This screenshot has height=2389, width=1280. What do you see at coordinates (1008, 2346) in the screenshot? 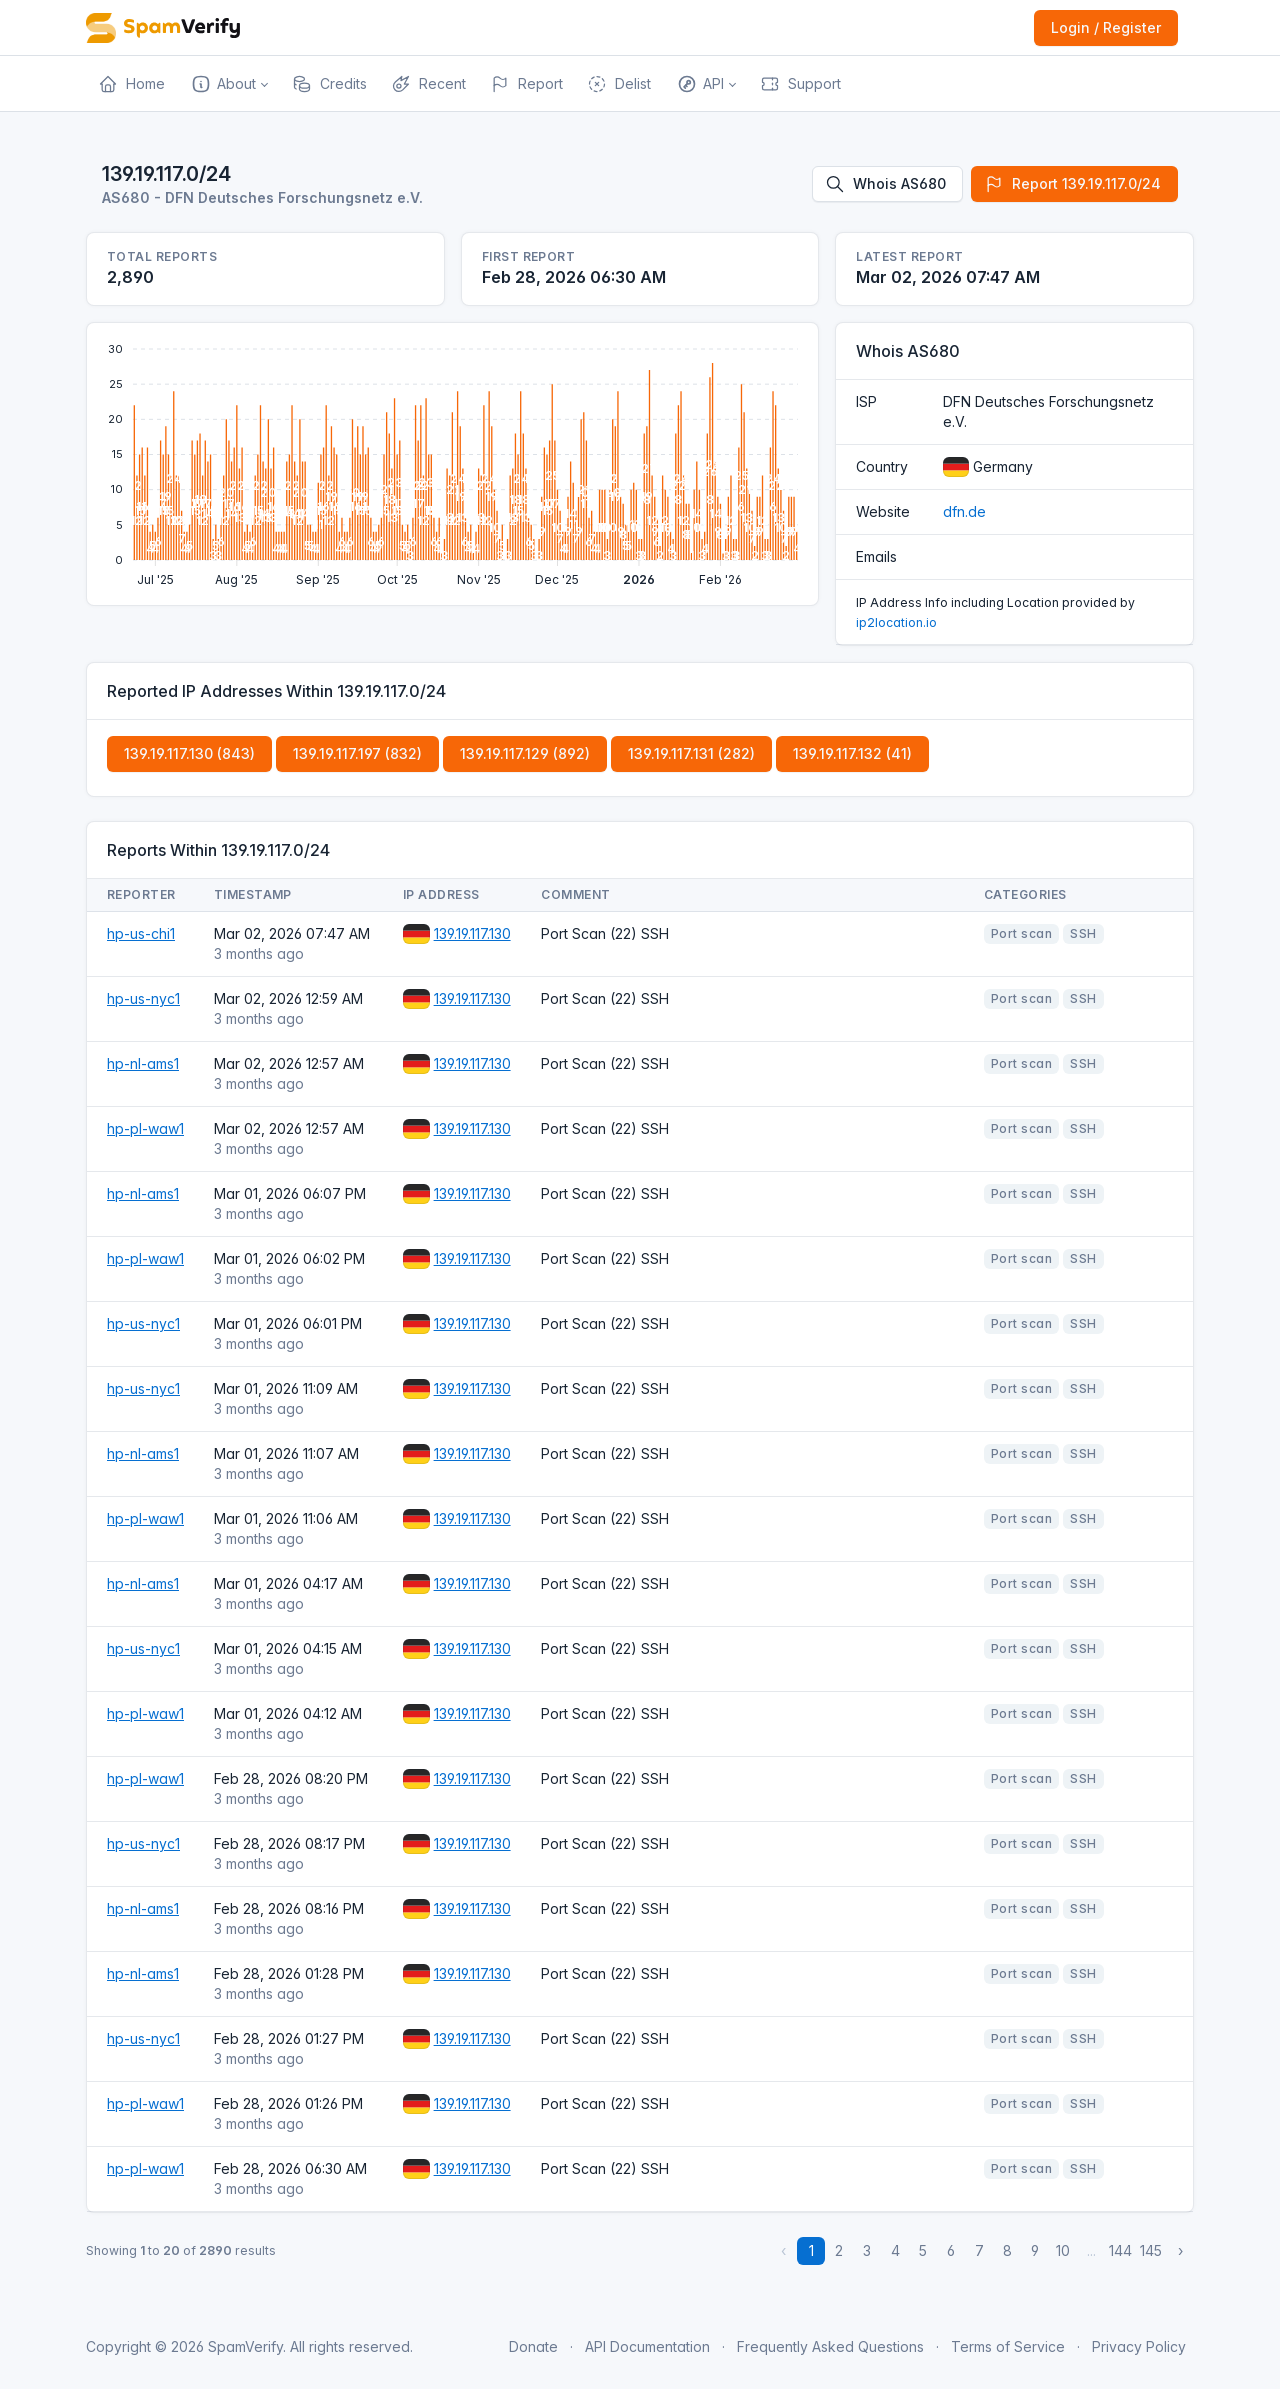
I see `Terms of Service` at bounding box center [1008, 2346].